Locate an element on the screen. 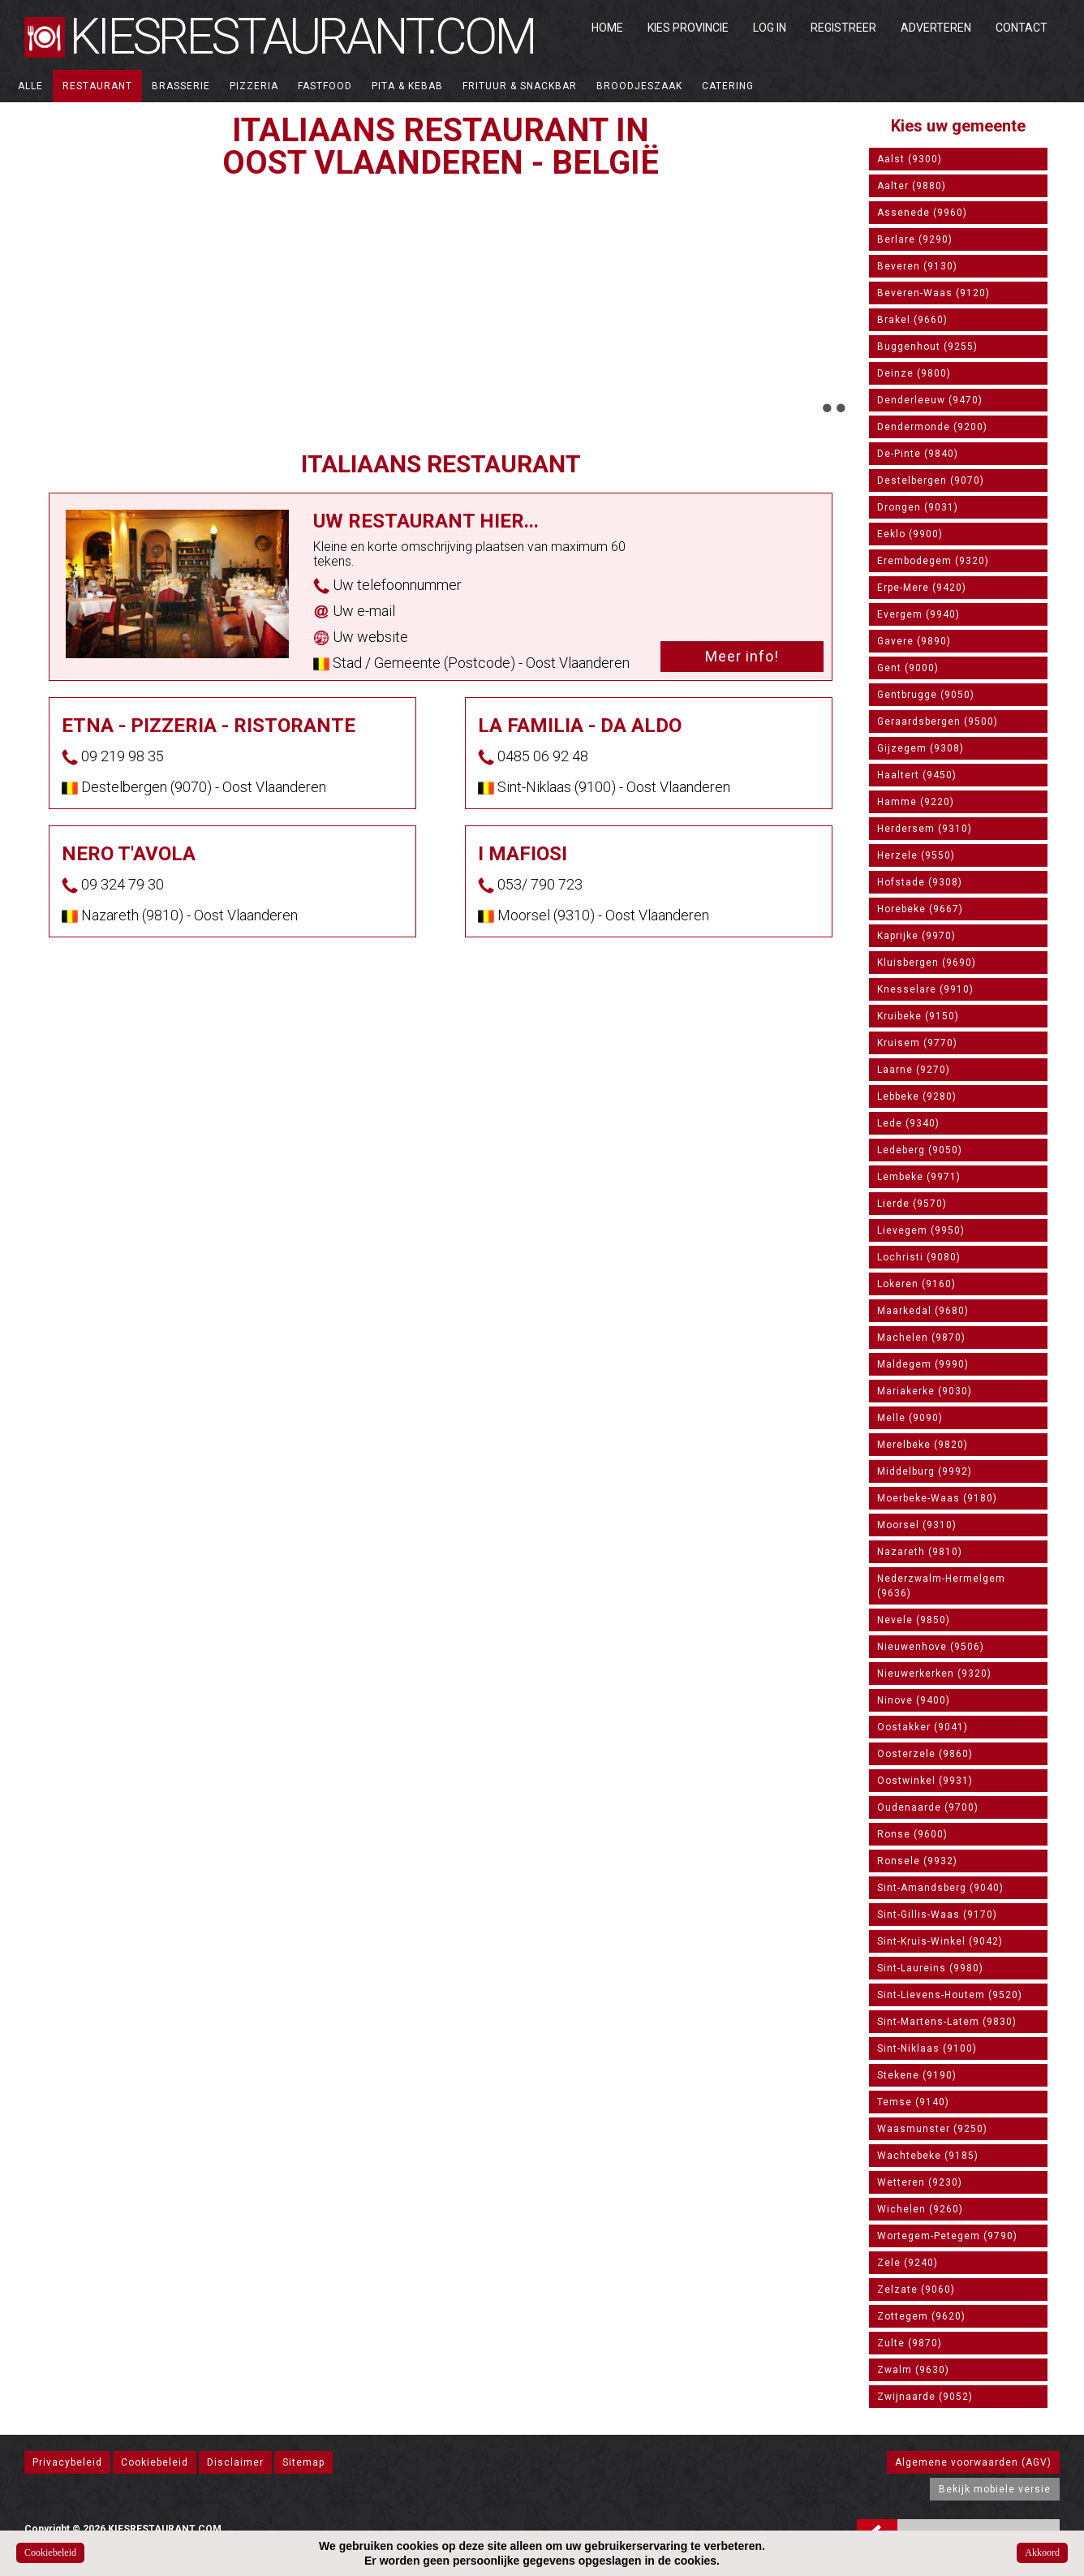 The image size is (1084, 2576). Eeklo (9900) is located at coordinates (910, 534).